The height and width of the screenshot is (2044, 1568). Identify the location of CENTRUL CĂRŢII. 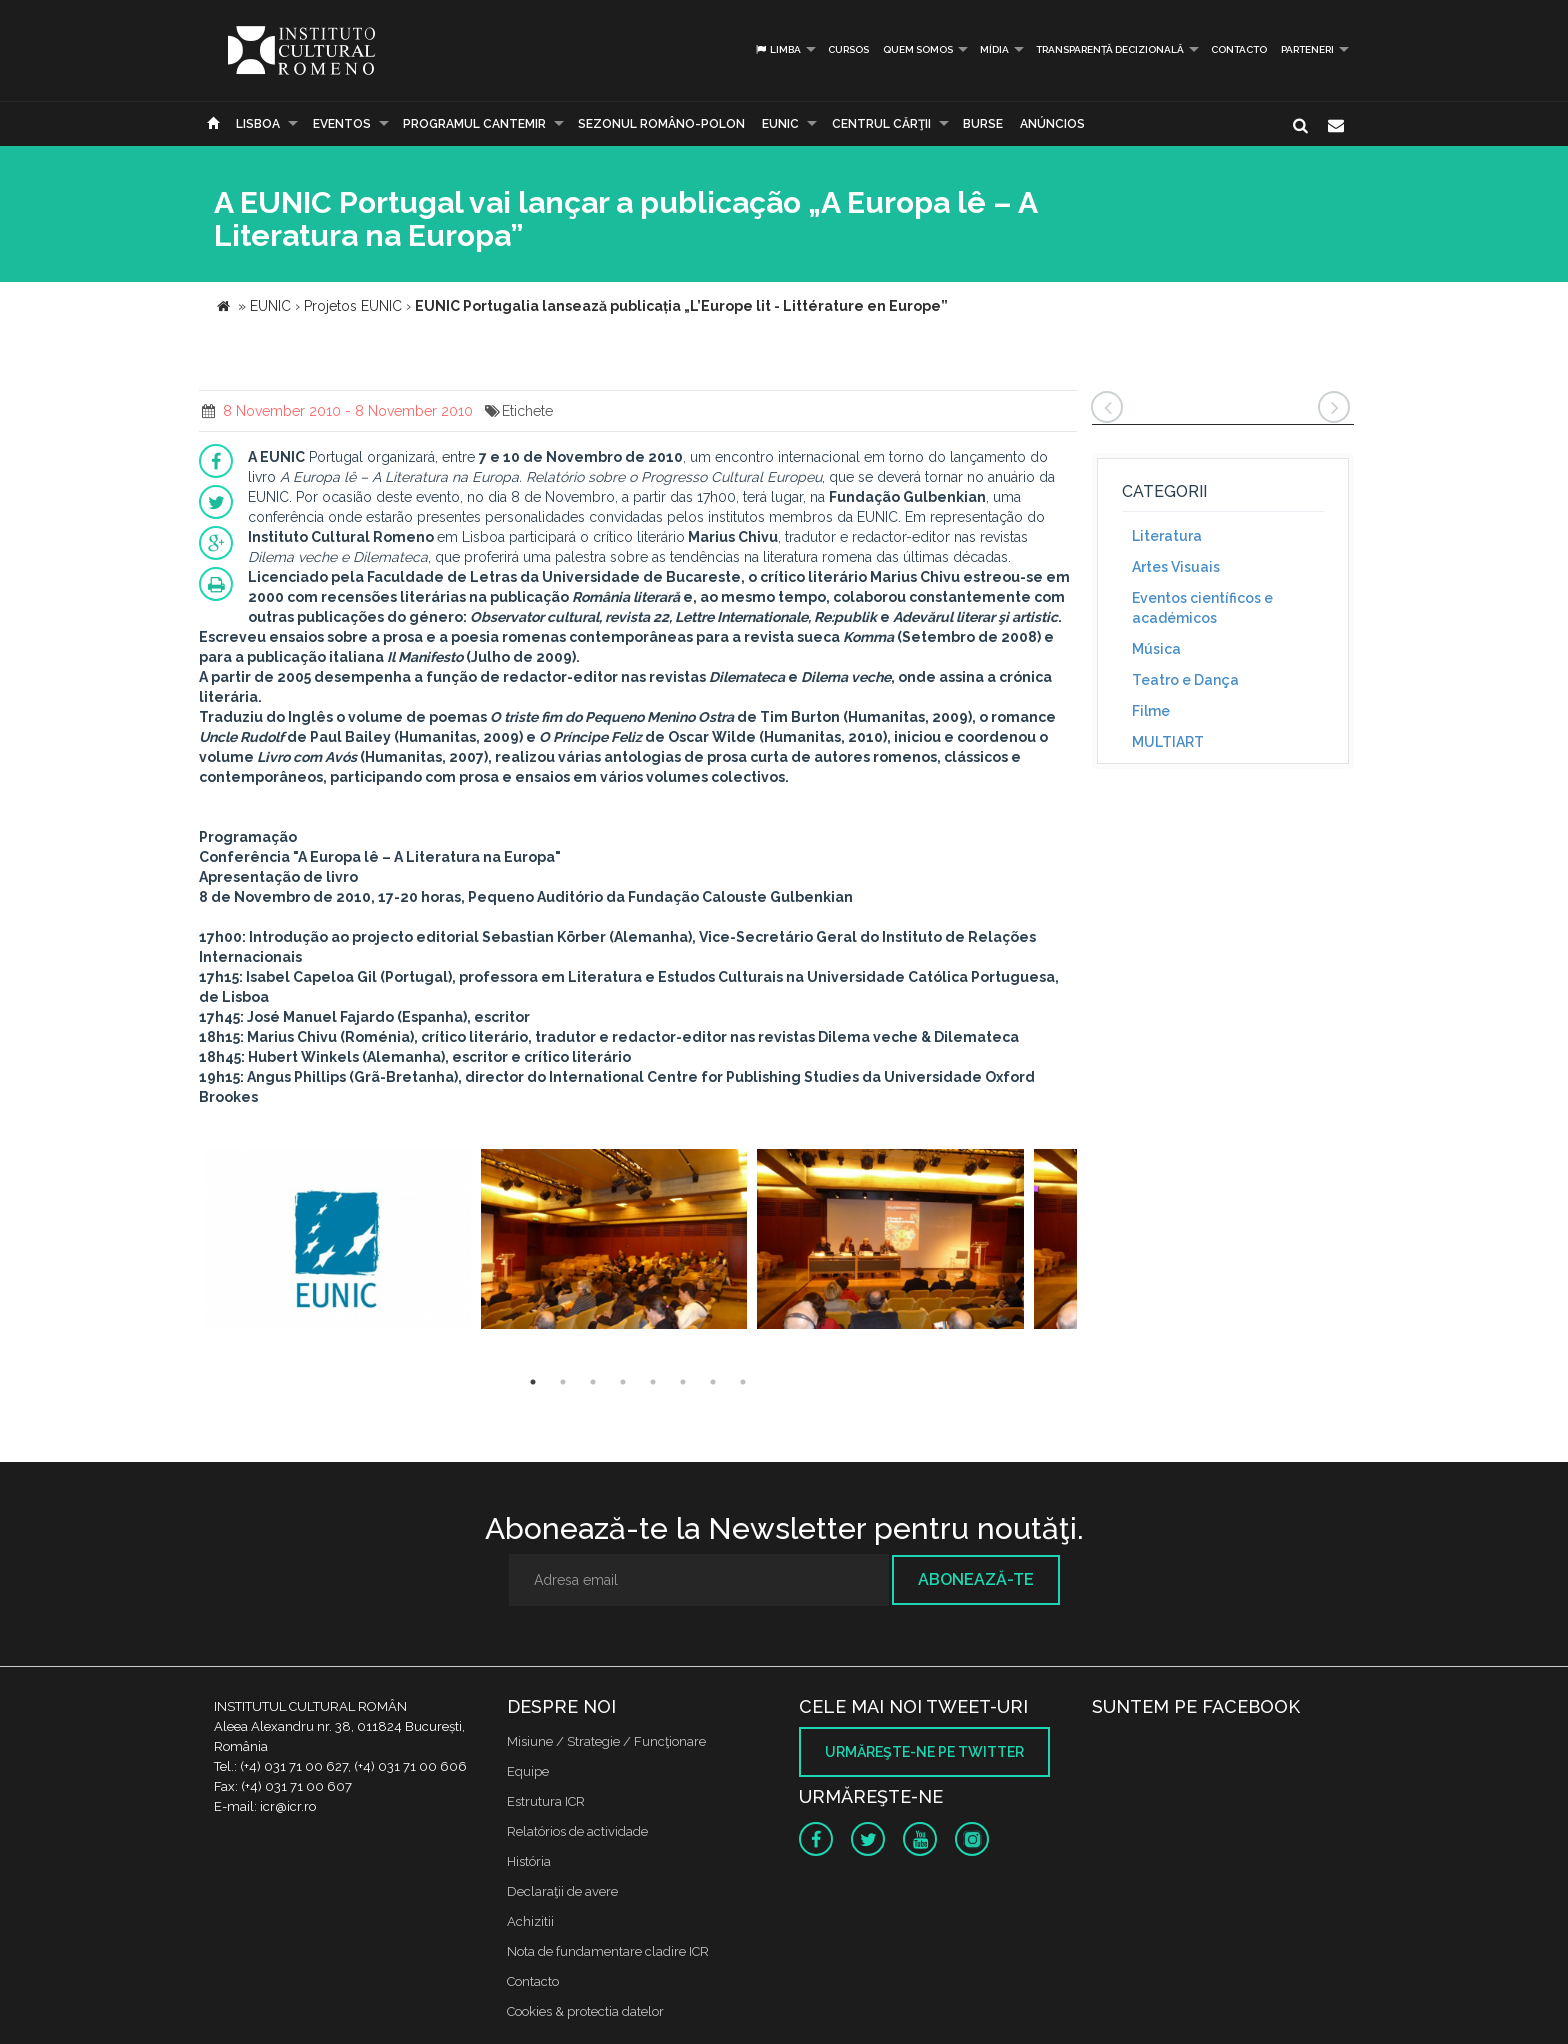
(881, 124).